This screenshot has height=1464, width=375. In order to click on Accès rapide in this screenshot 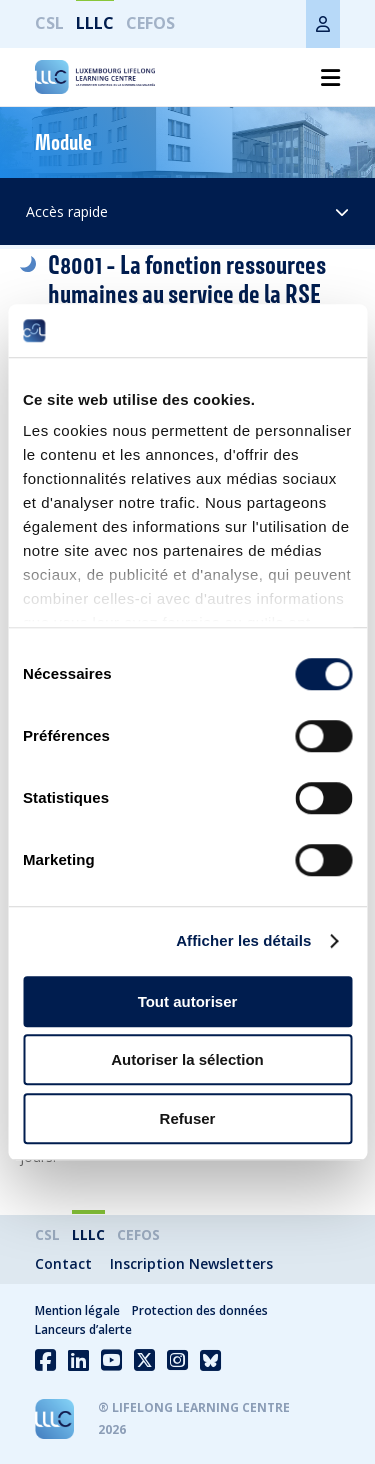, I will do `click(187, 211)`.